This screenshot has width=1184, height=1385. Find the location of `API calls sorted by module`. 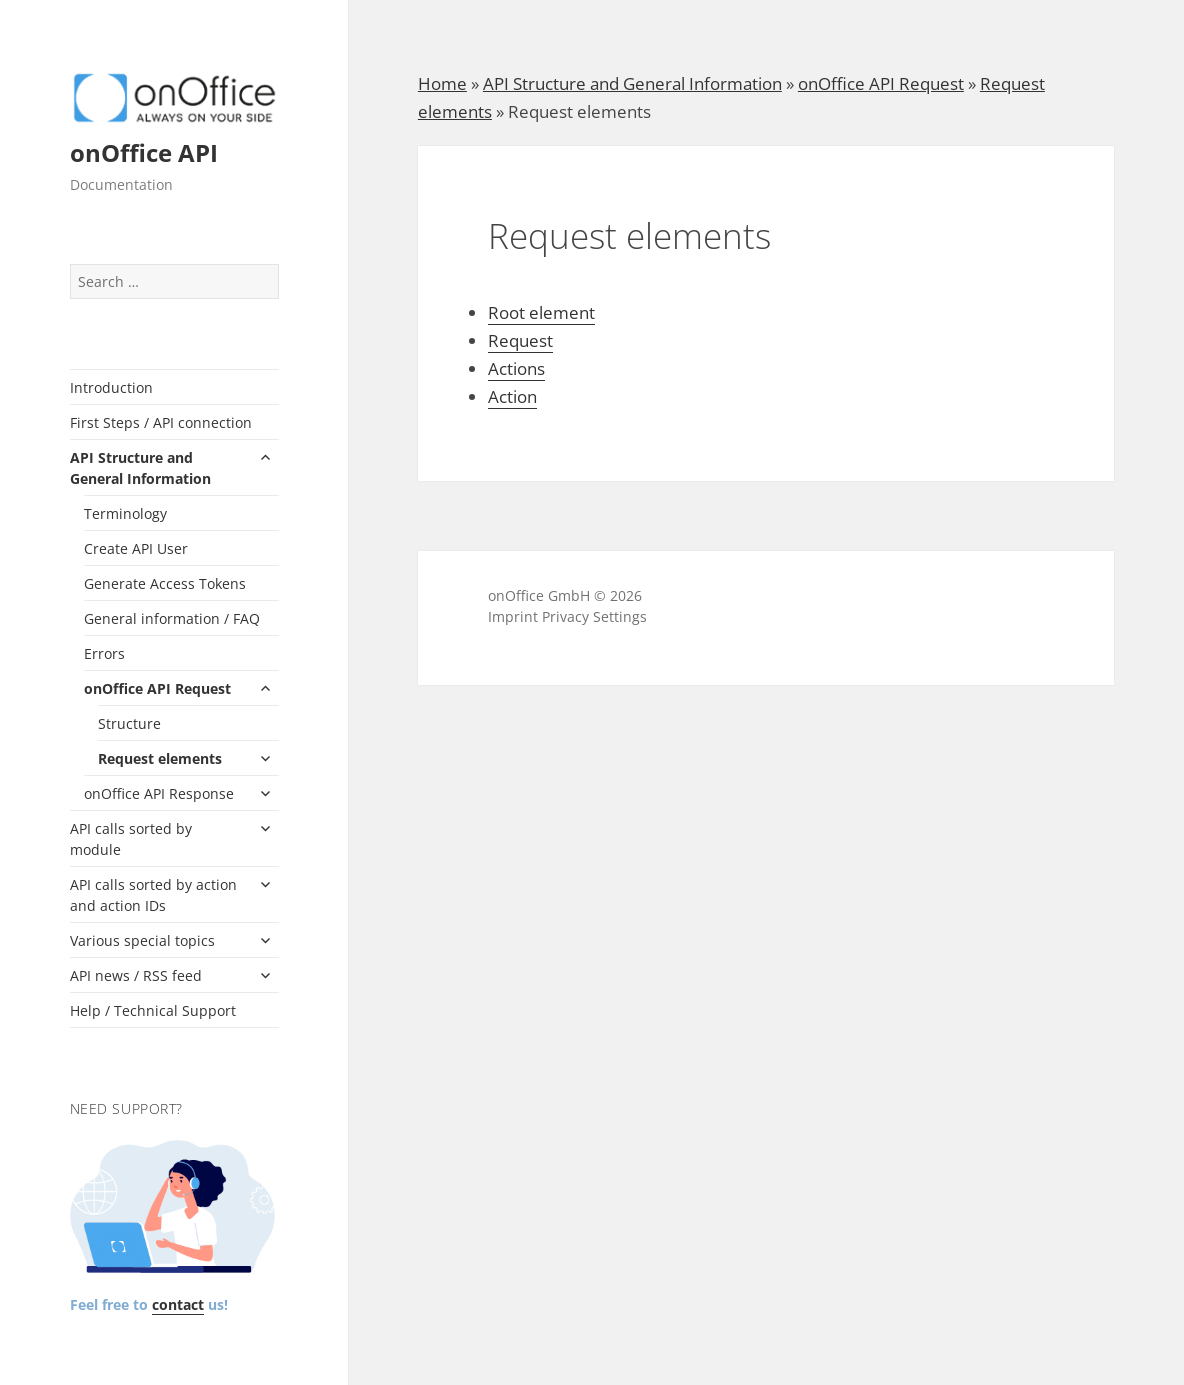

API calls sorted by module is located at coordinates (131, 839).